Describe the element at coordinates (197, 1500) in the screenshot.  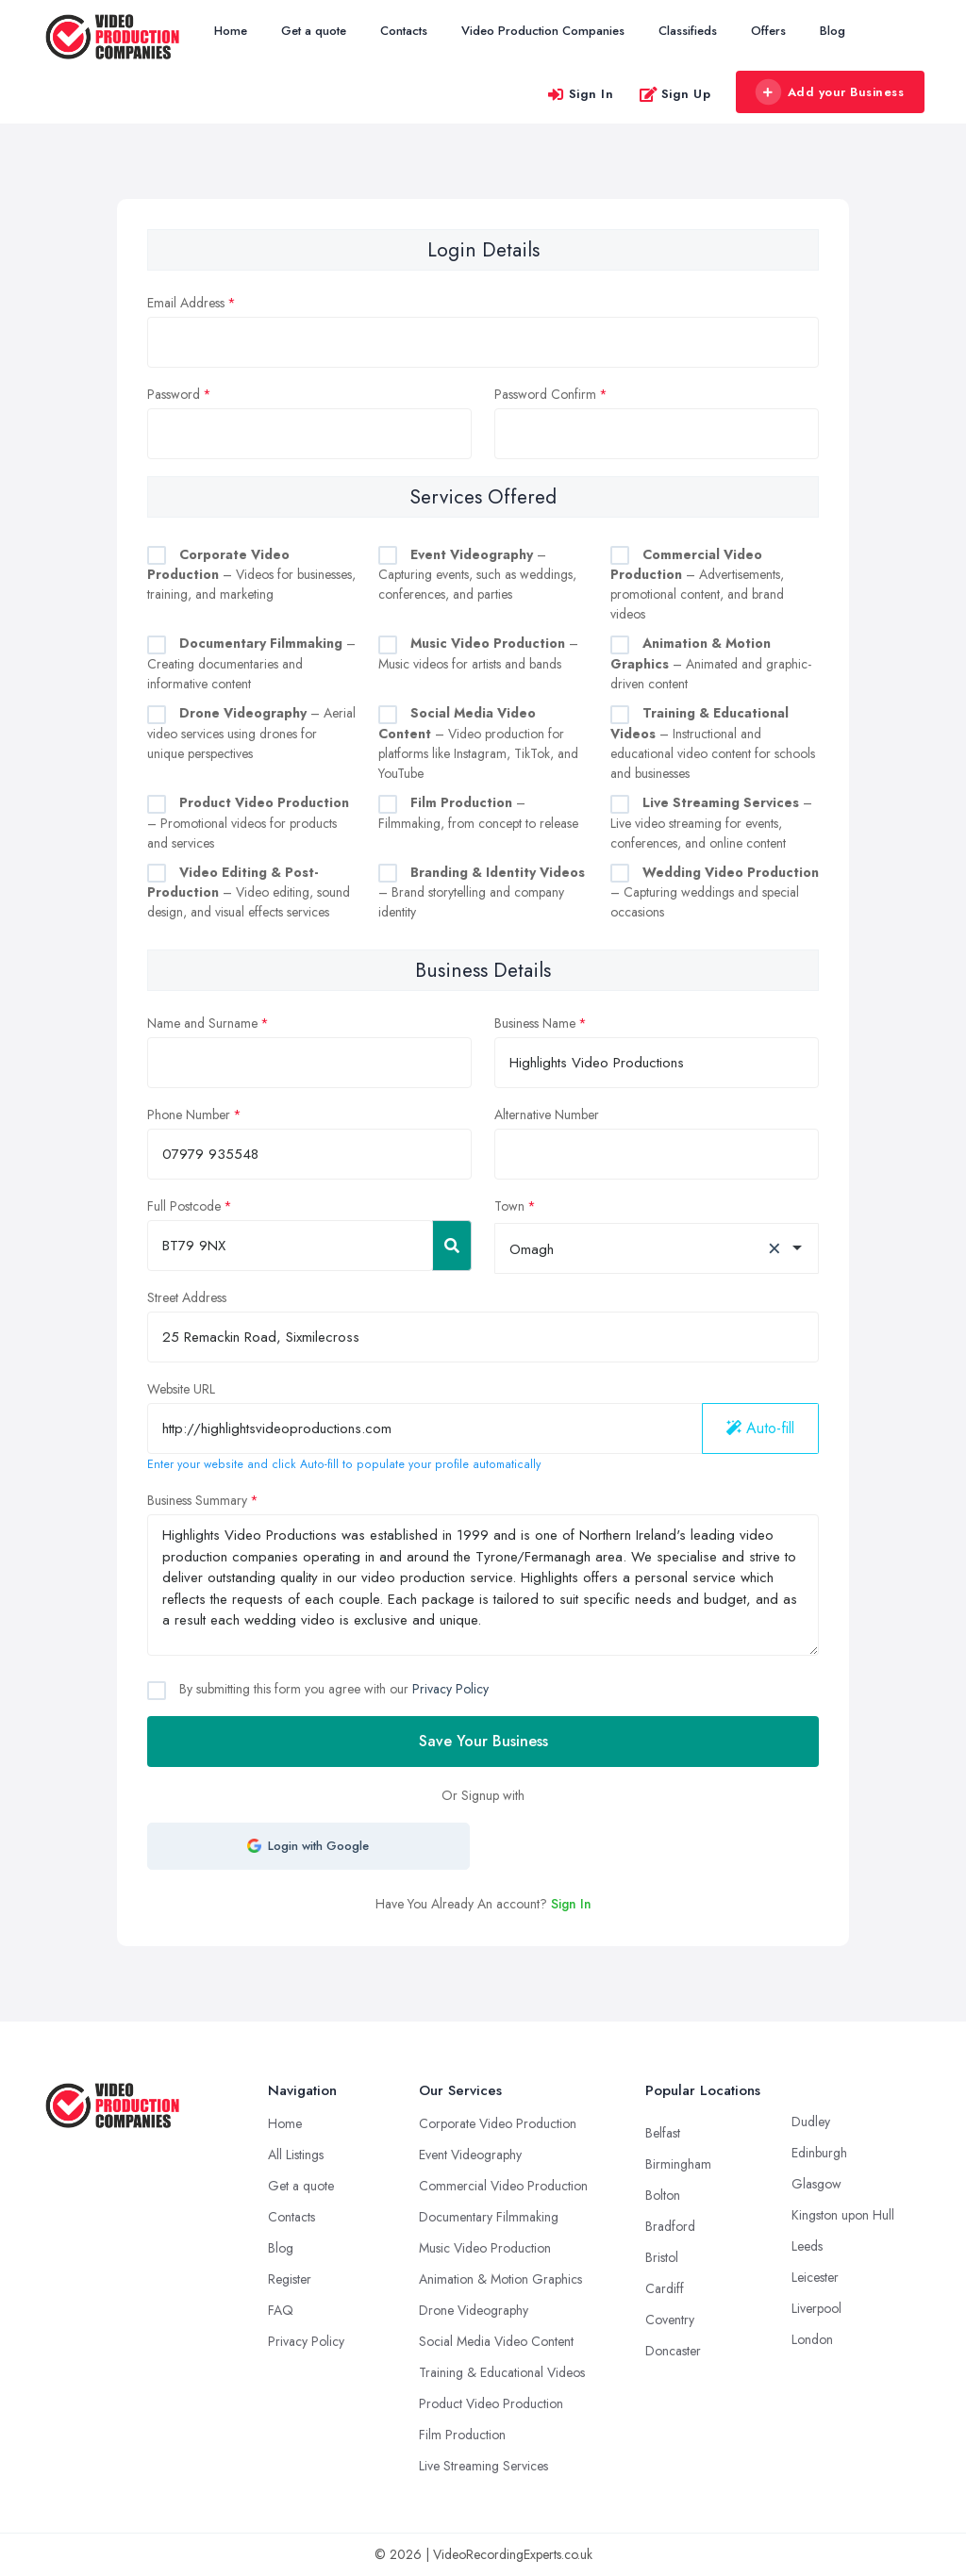
I see `Business Summary` at that location.